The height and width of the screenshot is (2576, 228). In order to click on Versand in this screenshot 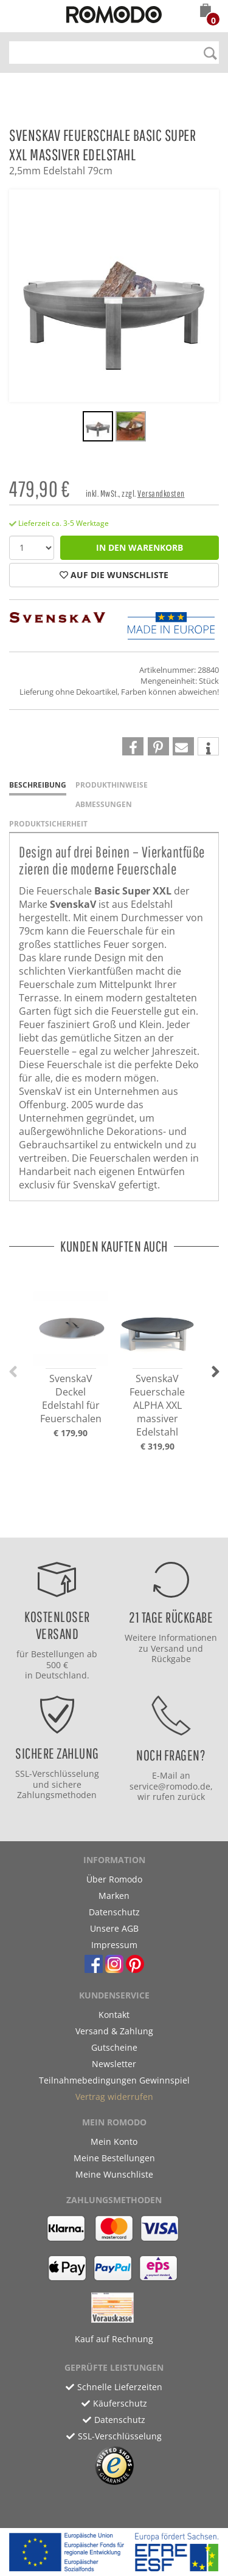, I will do `click(167, 1648)`.